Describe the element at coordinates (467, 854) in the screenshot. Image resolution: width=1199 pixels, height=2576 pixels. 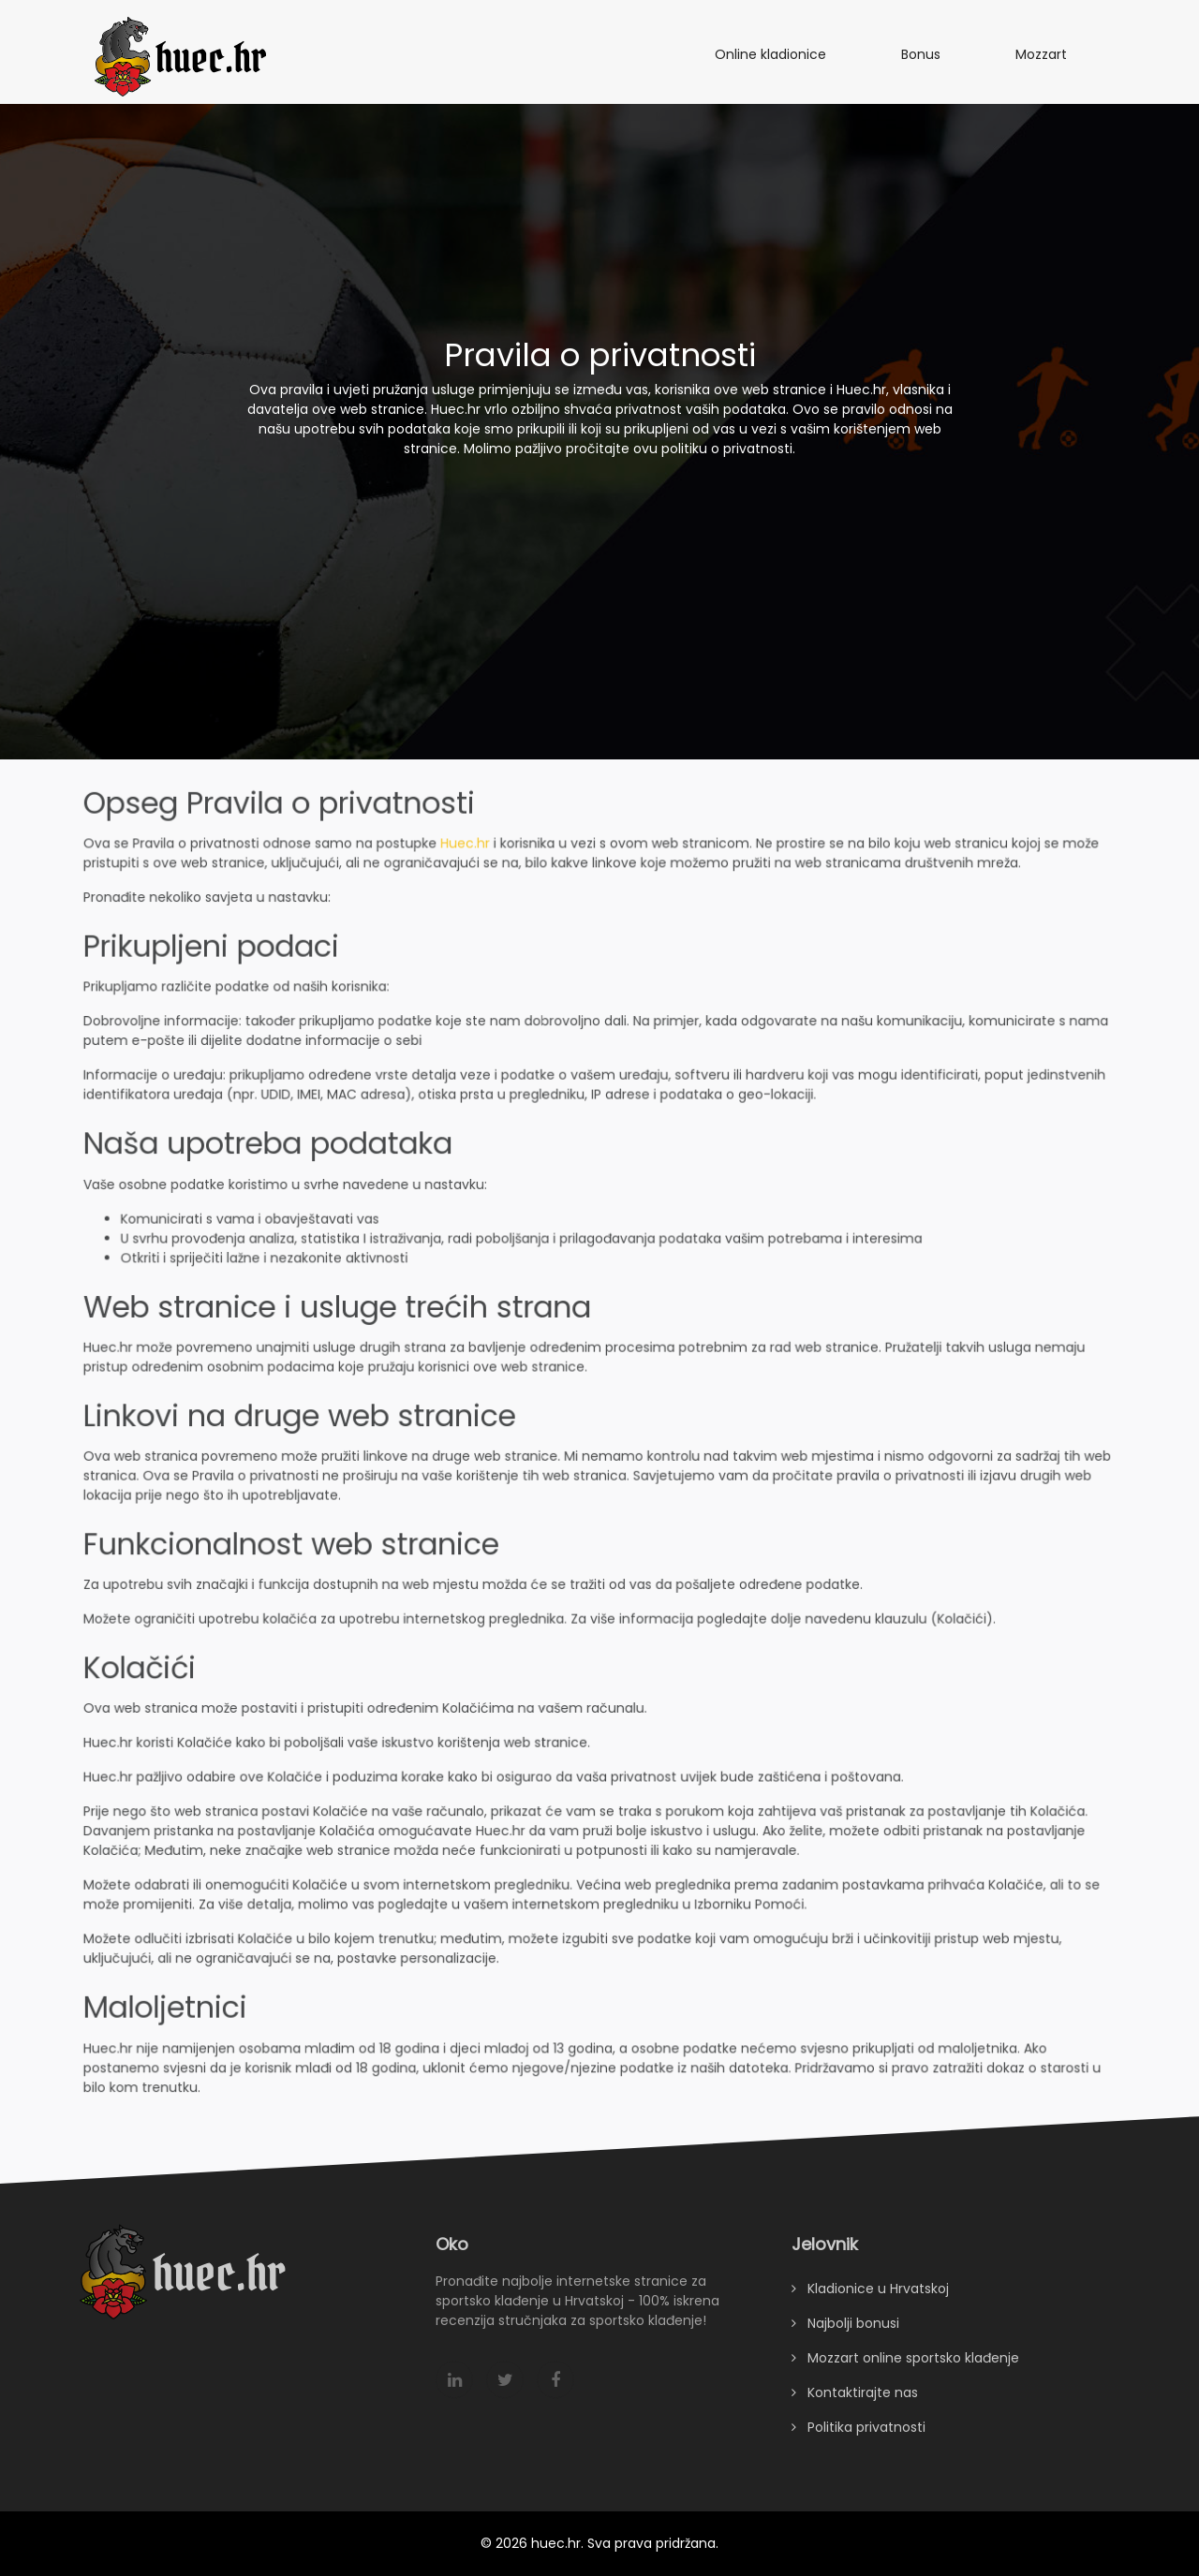
I see `Huec.hr` at that location.